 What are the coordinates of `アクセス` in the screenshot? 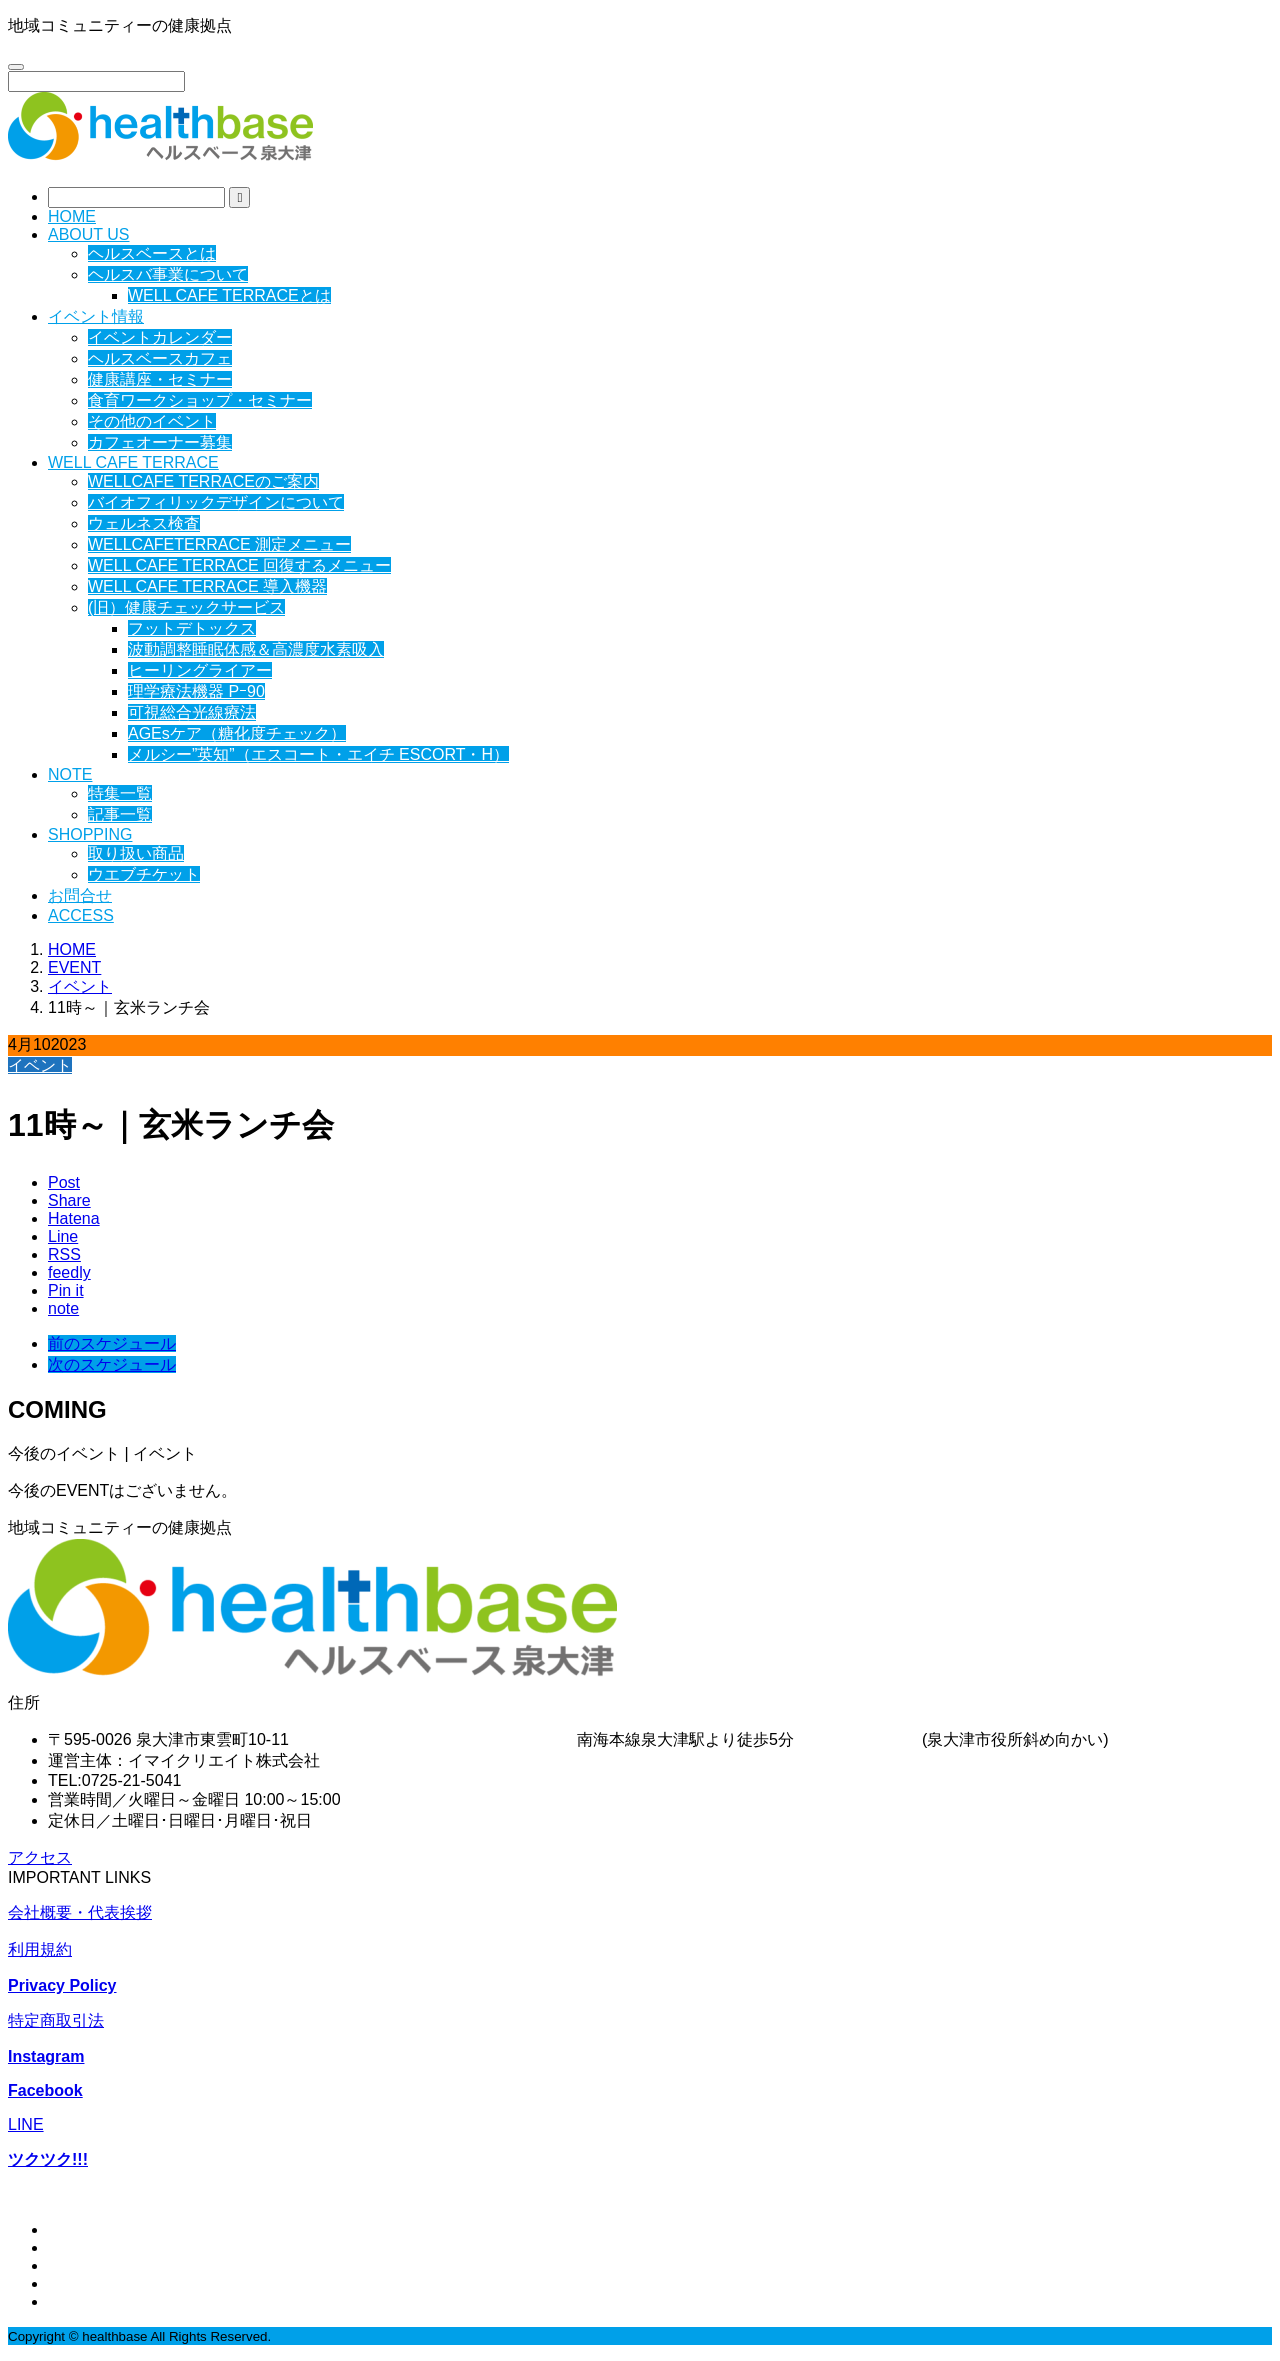 It's located at (40, 1857).